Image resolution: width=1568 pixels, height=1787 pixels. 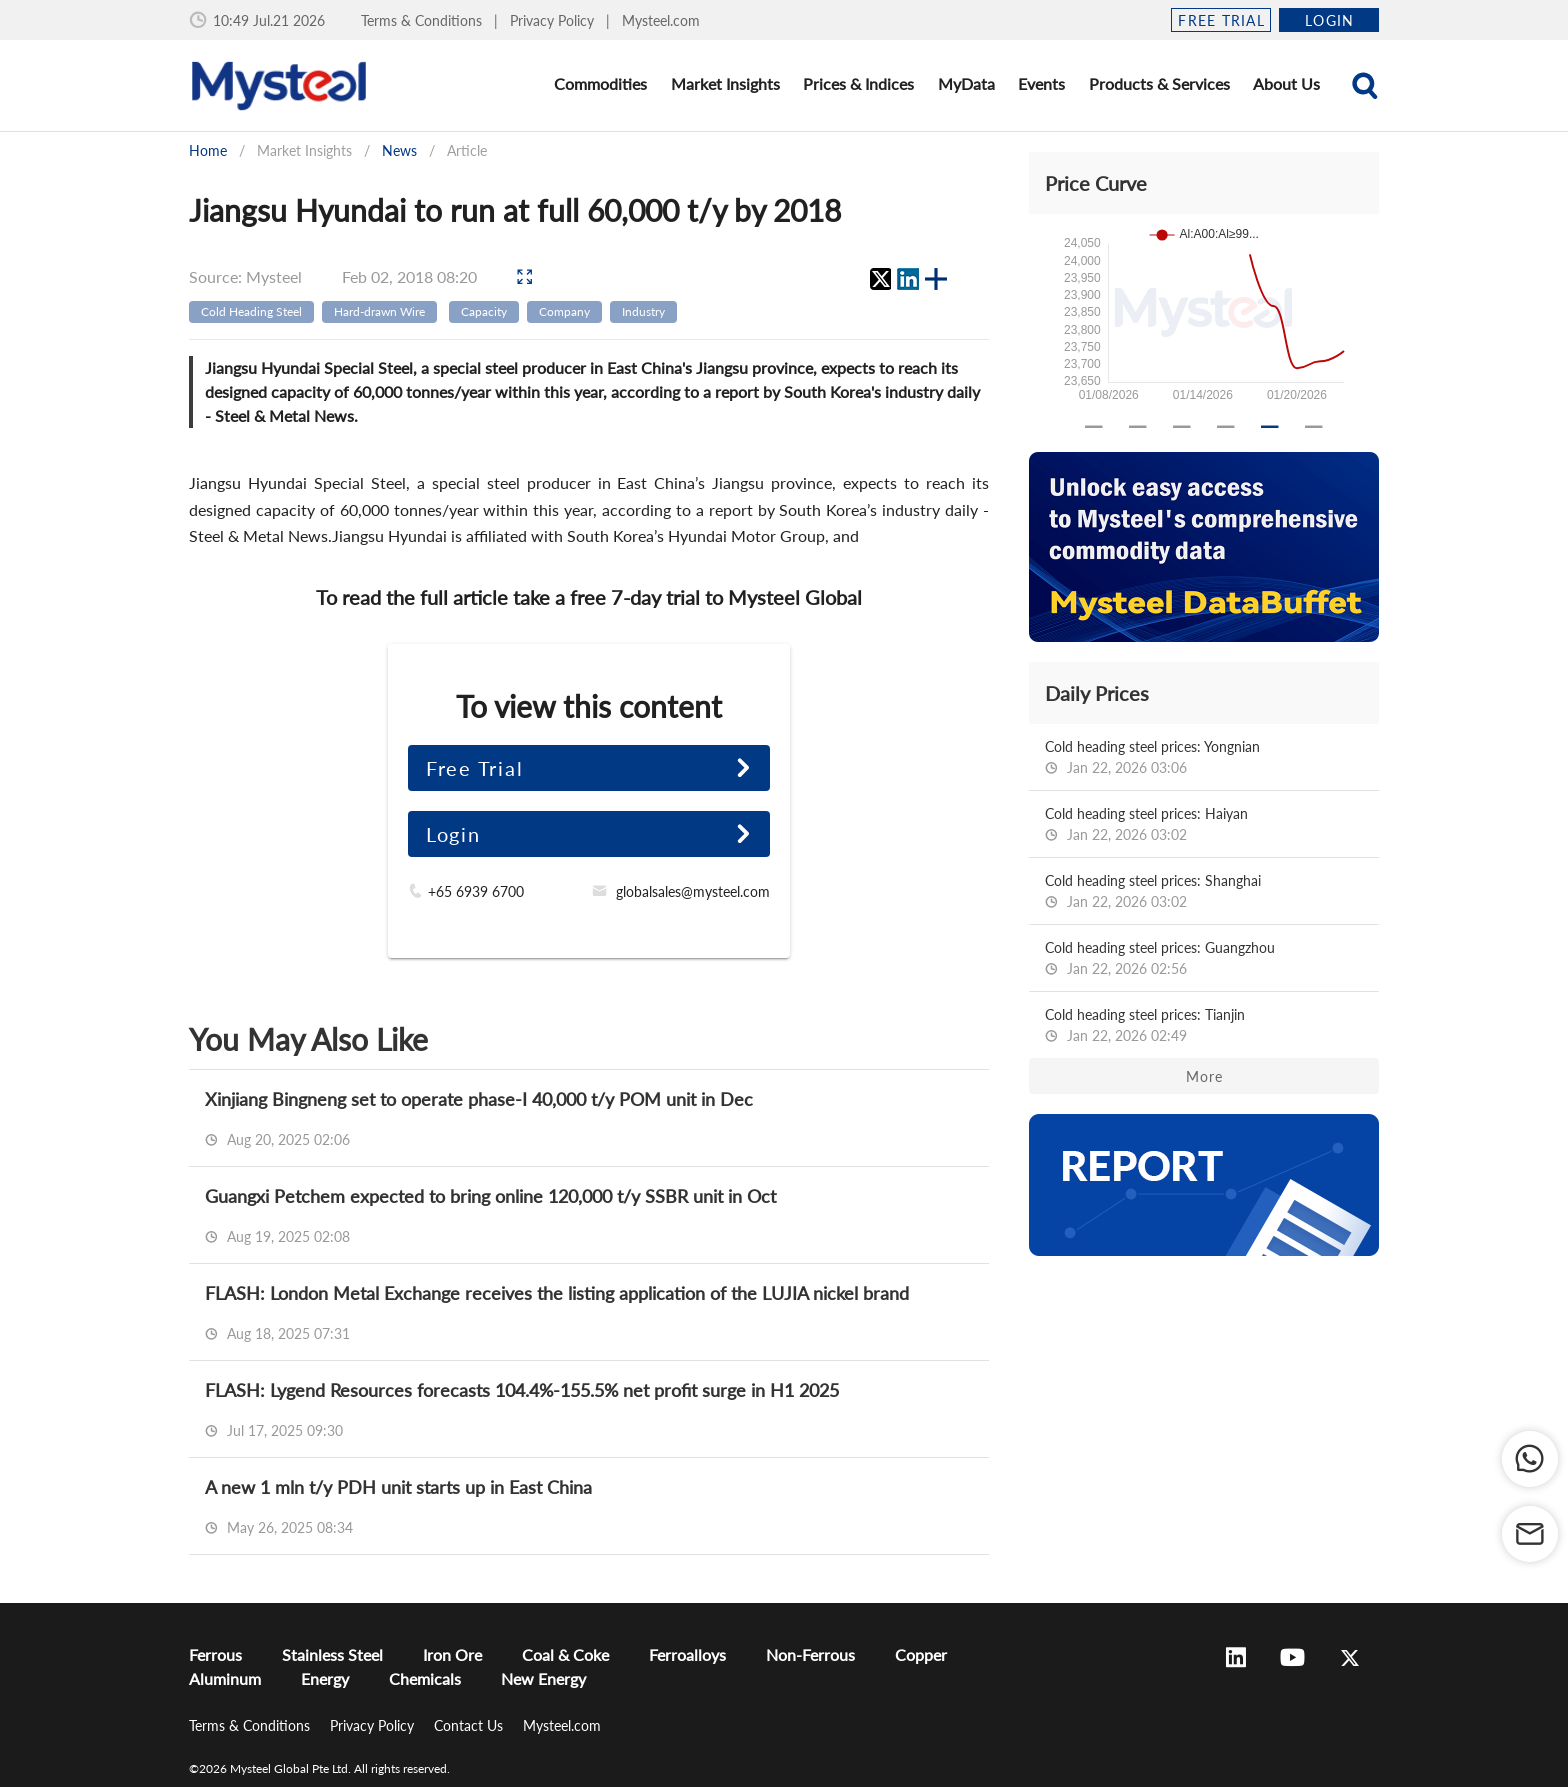 What do you see at coordinates (470, 1725) in the screenshot?
I see `Contact Us` at bounding box center [470, 1725].